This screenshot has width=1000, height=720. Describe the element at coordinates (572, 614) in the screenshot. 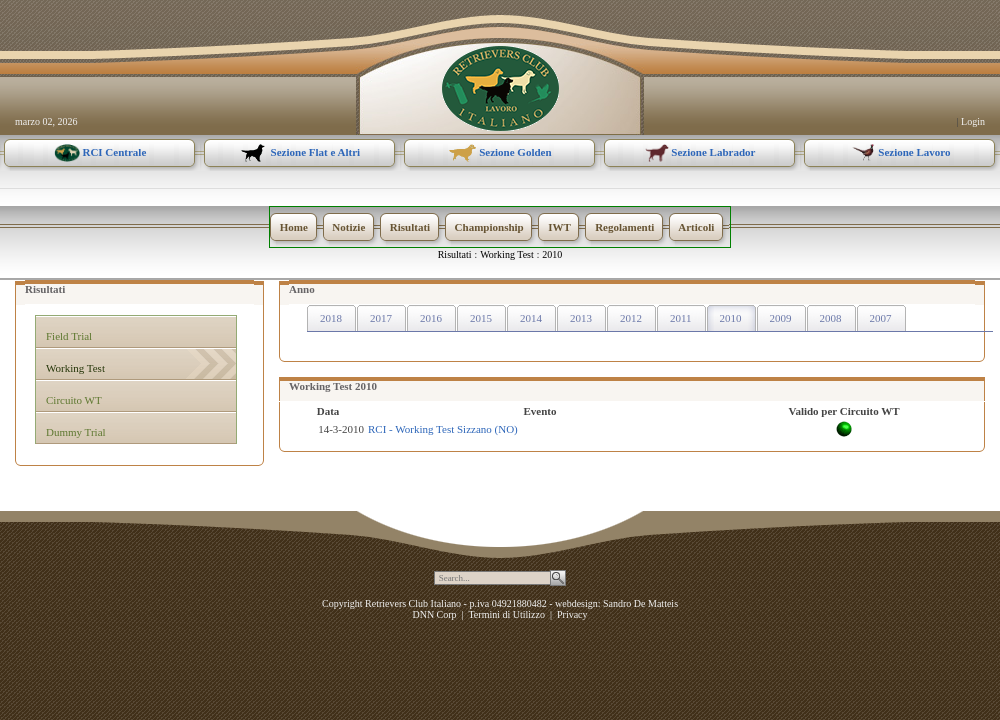

I see `Privacy` at that location.